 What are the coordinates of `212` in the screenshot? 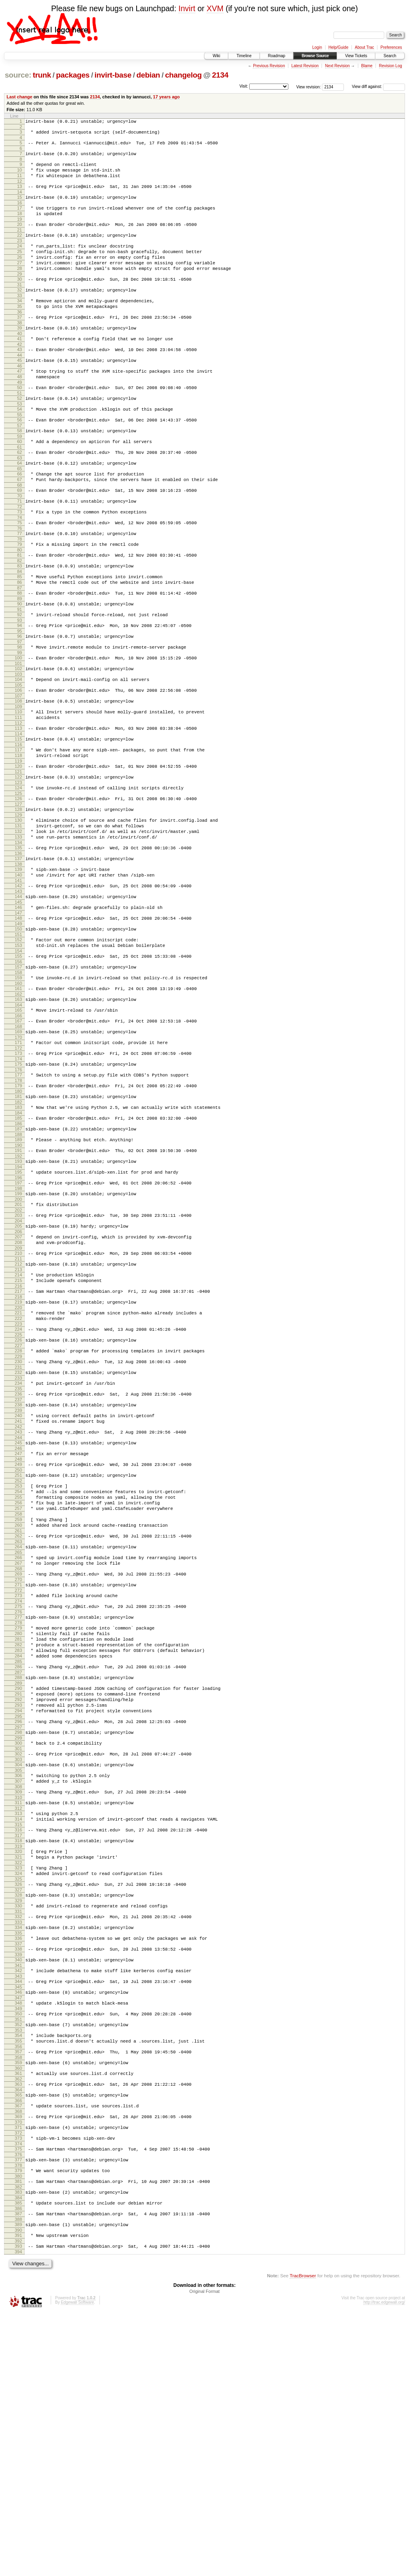 It's located at (18, 1402).